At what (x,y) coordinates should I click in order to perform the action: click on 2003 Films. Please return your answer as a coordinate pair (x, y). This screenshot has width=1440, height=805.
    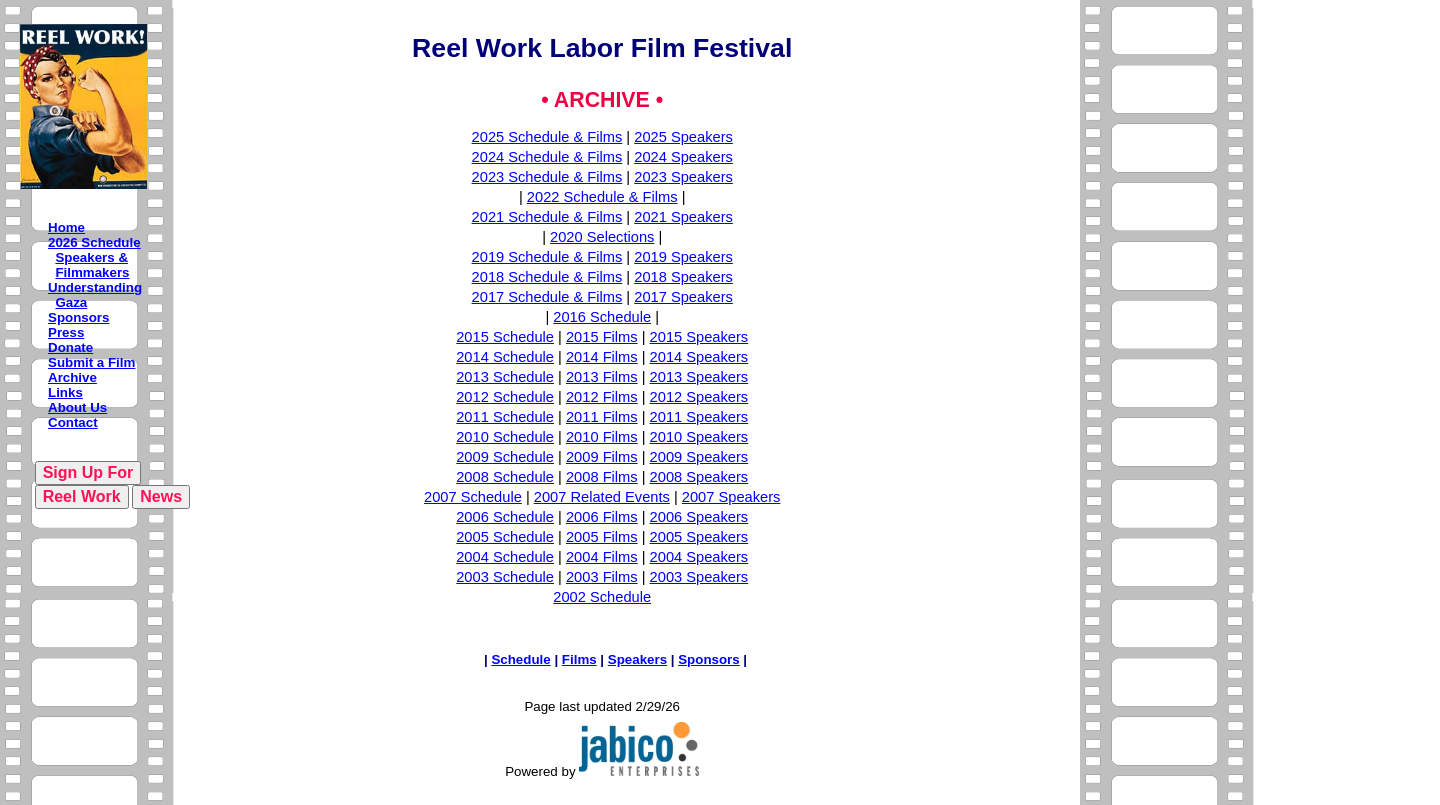
    Looking at the image, I should click on (602, 577).